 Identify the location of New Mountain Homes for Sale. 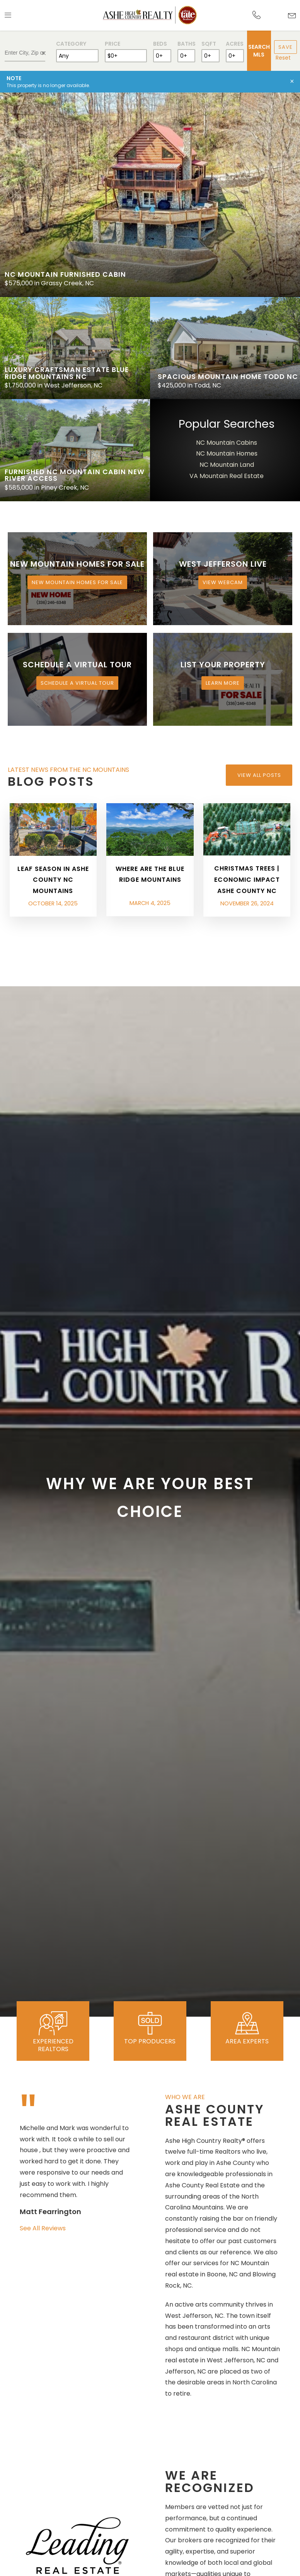
(77, 582).